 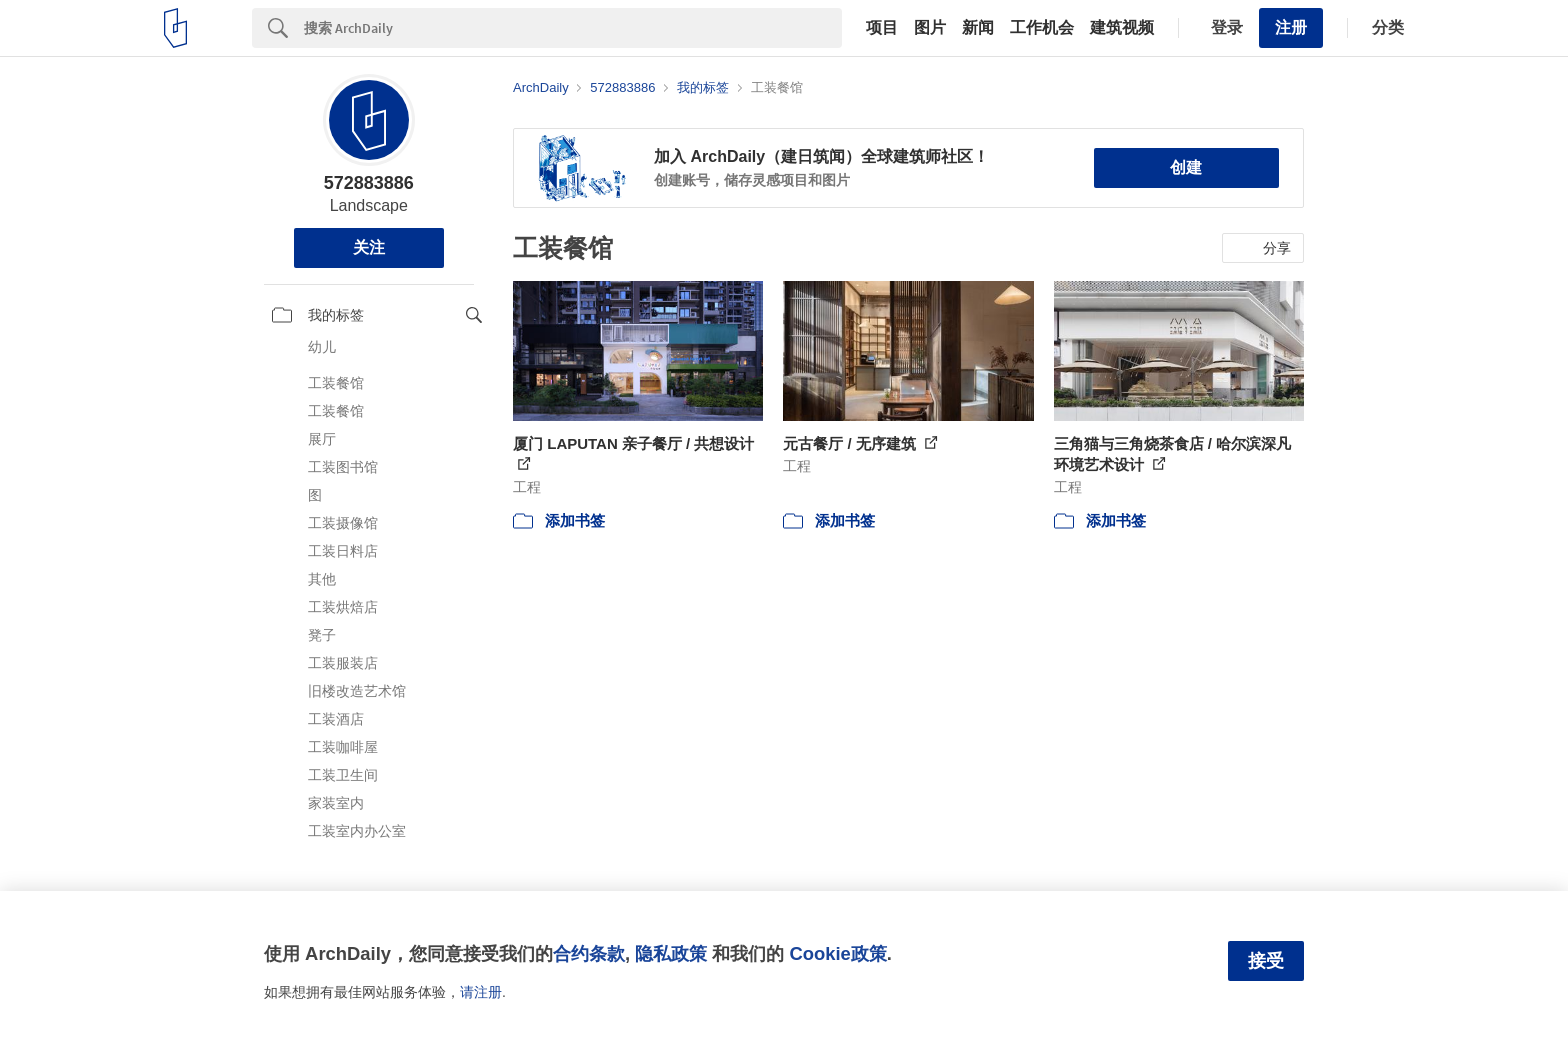 What do you see at coordinates (837, 953) in the screenshot?
I see `Cookie政策` at bounding box center [837, 953].